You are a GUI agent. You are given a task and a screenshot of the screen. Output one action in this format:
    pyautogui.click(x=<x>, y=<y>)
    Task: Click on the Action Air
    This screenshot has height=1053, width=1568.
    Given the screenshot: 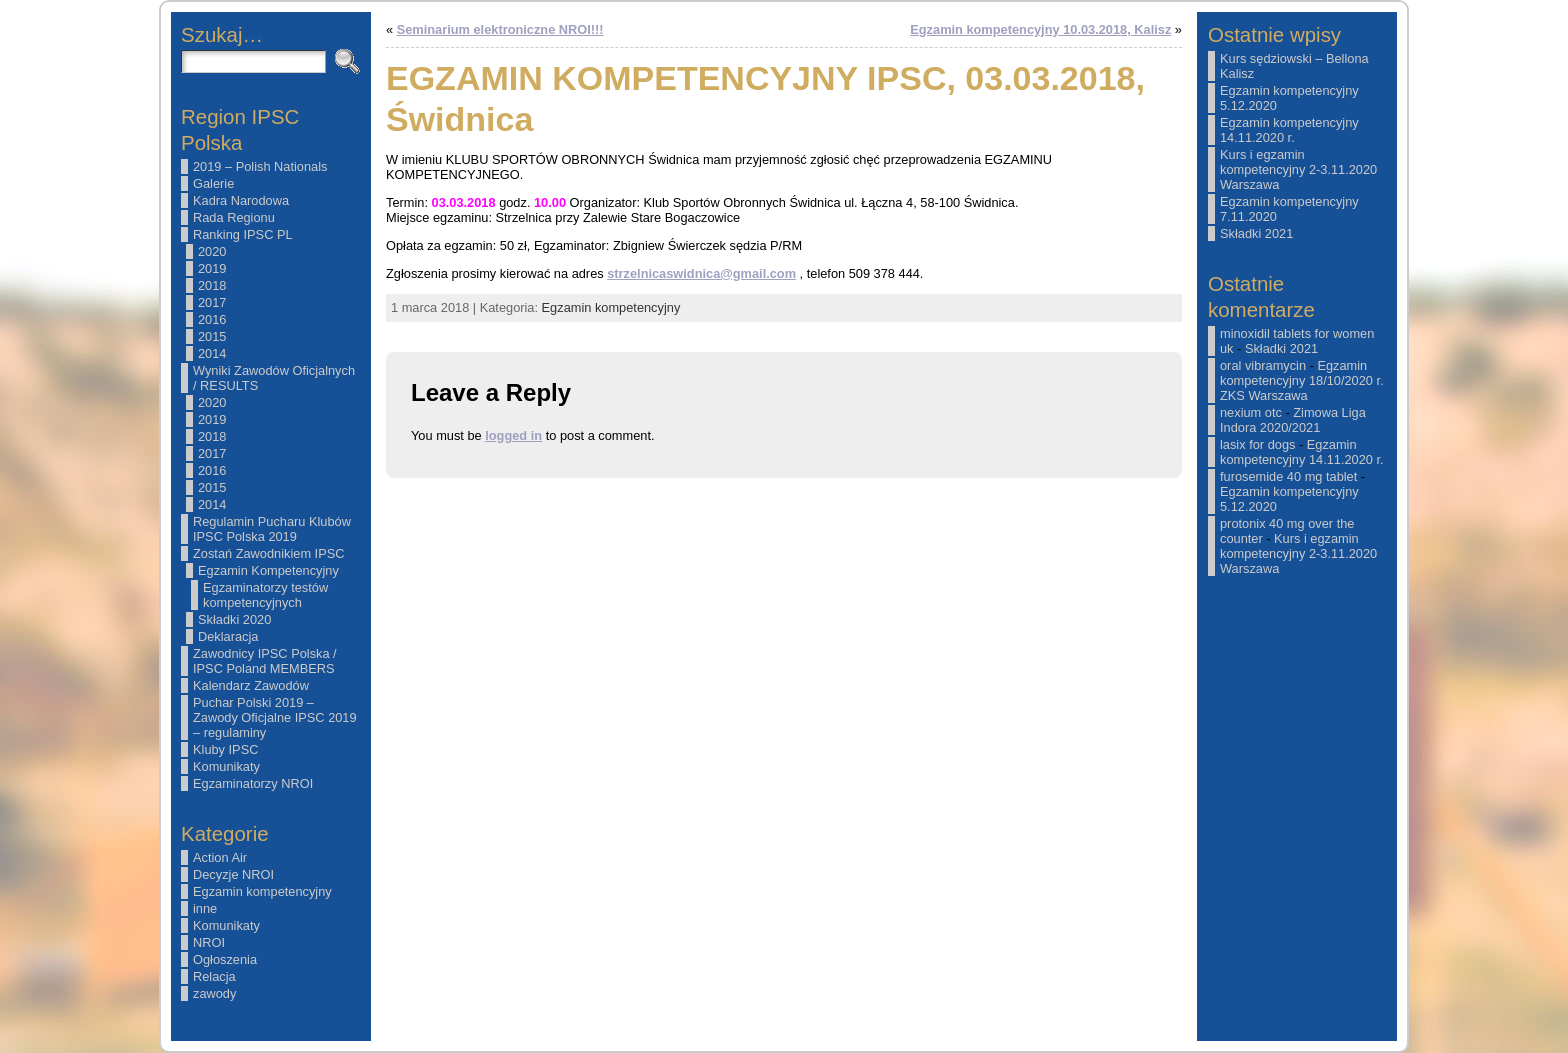 What is the action you would take?
    pyautogui.click(x=220, y=857)
    